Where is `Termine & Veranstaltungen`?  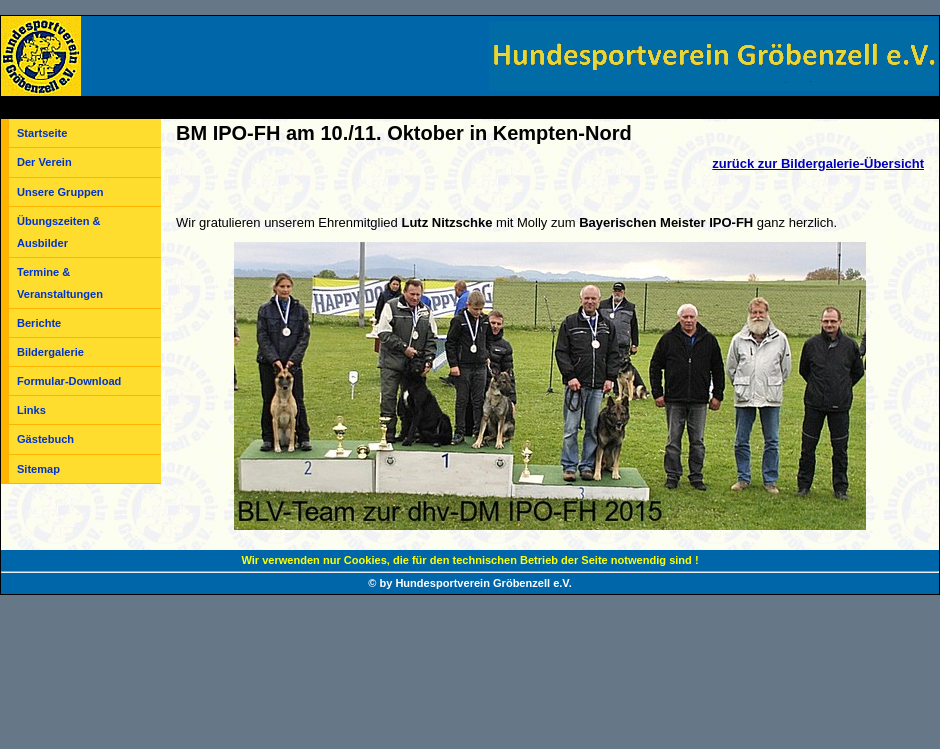 Termine & Veranstaltungen is located at coordinates (60, 283).